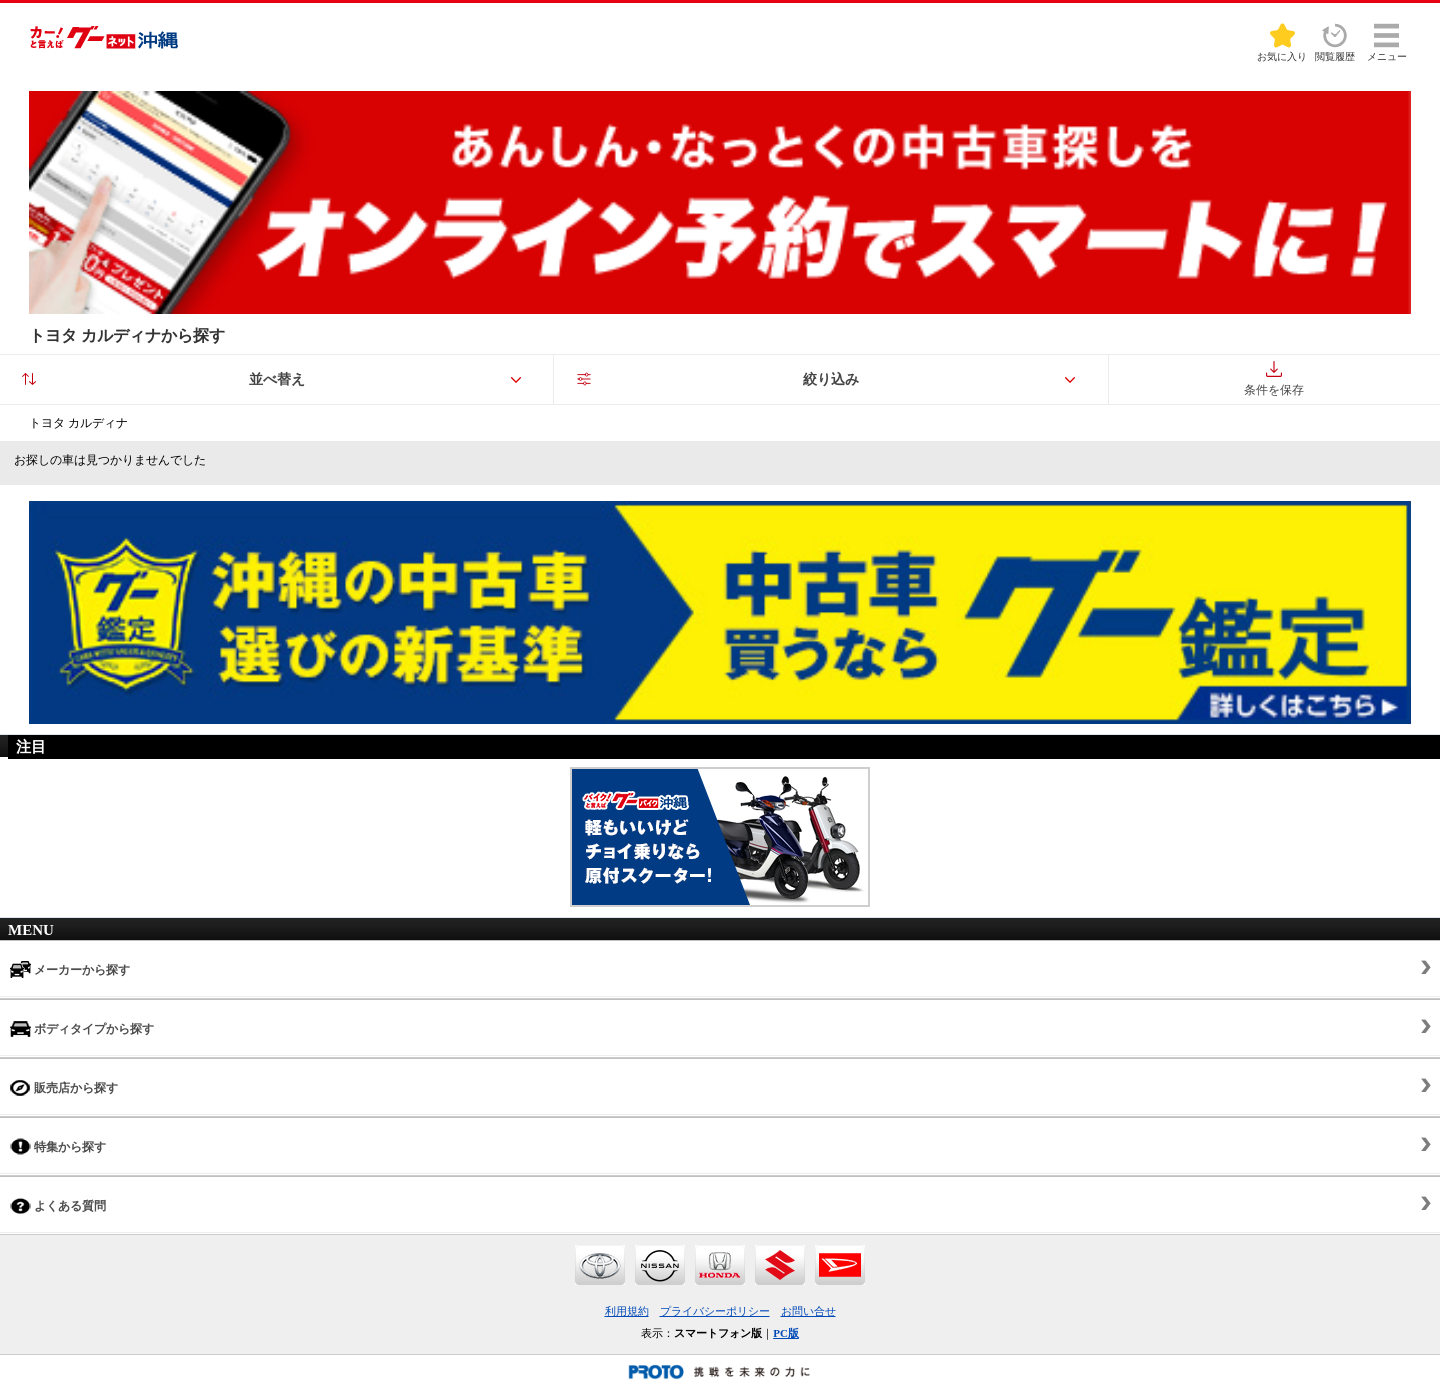 This screenshot has height=1395, width=1440. I want to click on メーカーから探す, so click(70, 969).